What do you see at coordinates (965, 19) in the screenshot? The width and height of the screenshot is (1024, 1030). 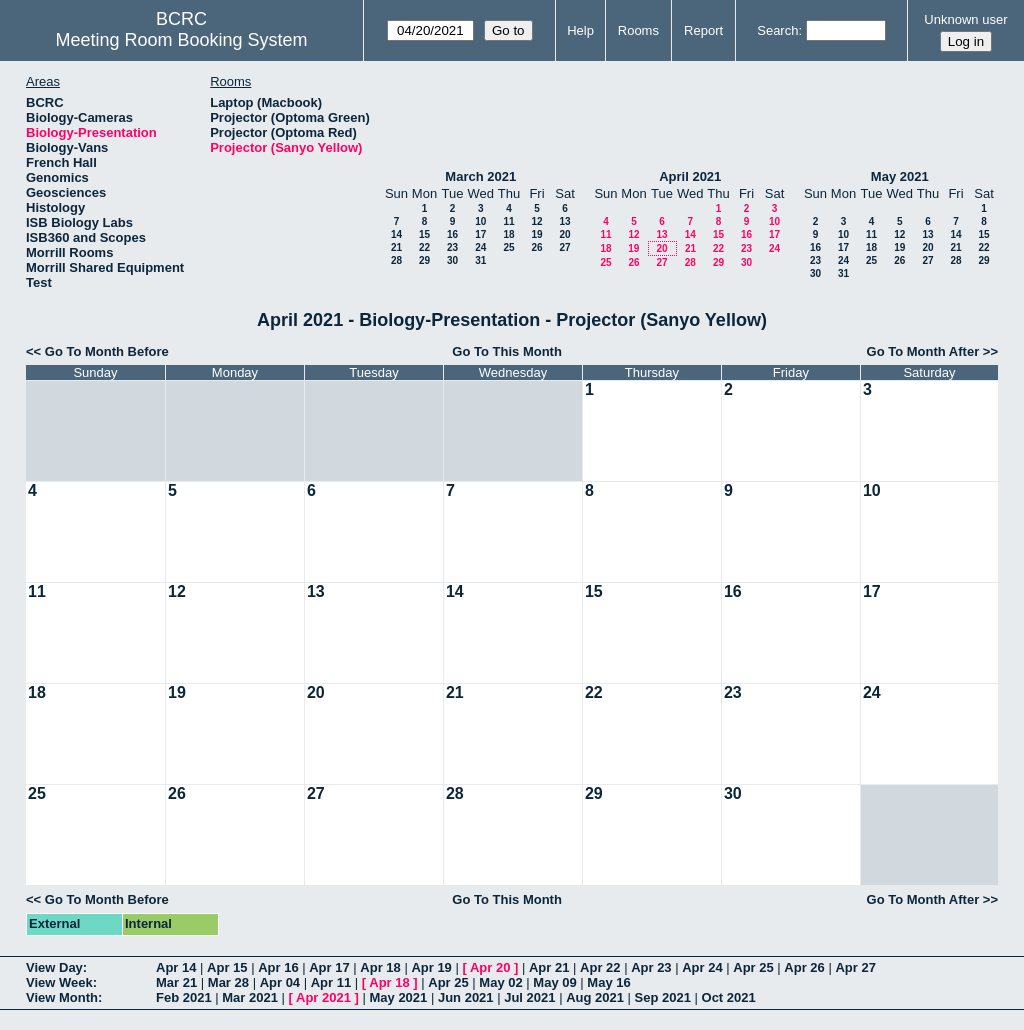 I see `Unknown user` at bounding box center [965, 19].